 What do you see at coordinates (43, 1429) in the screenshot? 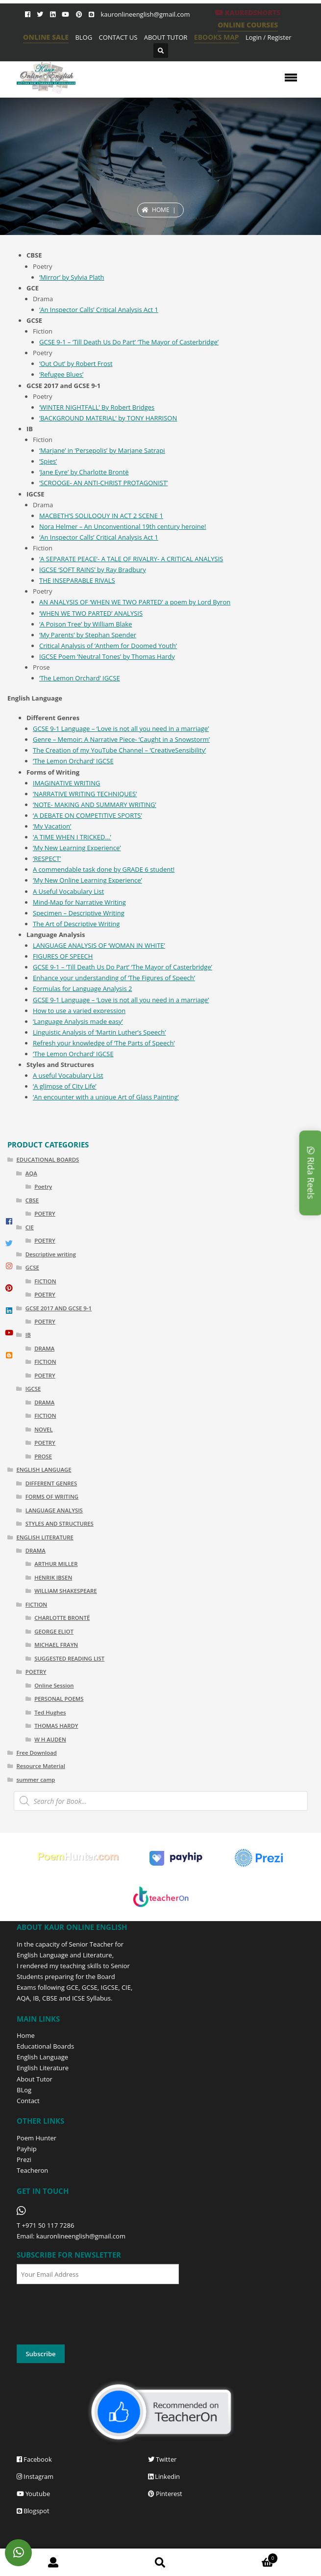
I see `NOVEL` at bounding box center [43, 1429].